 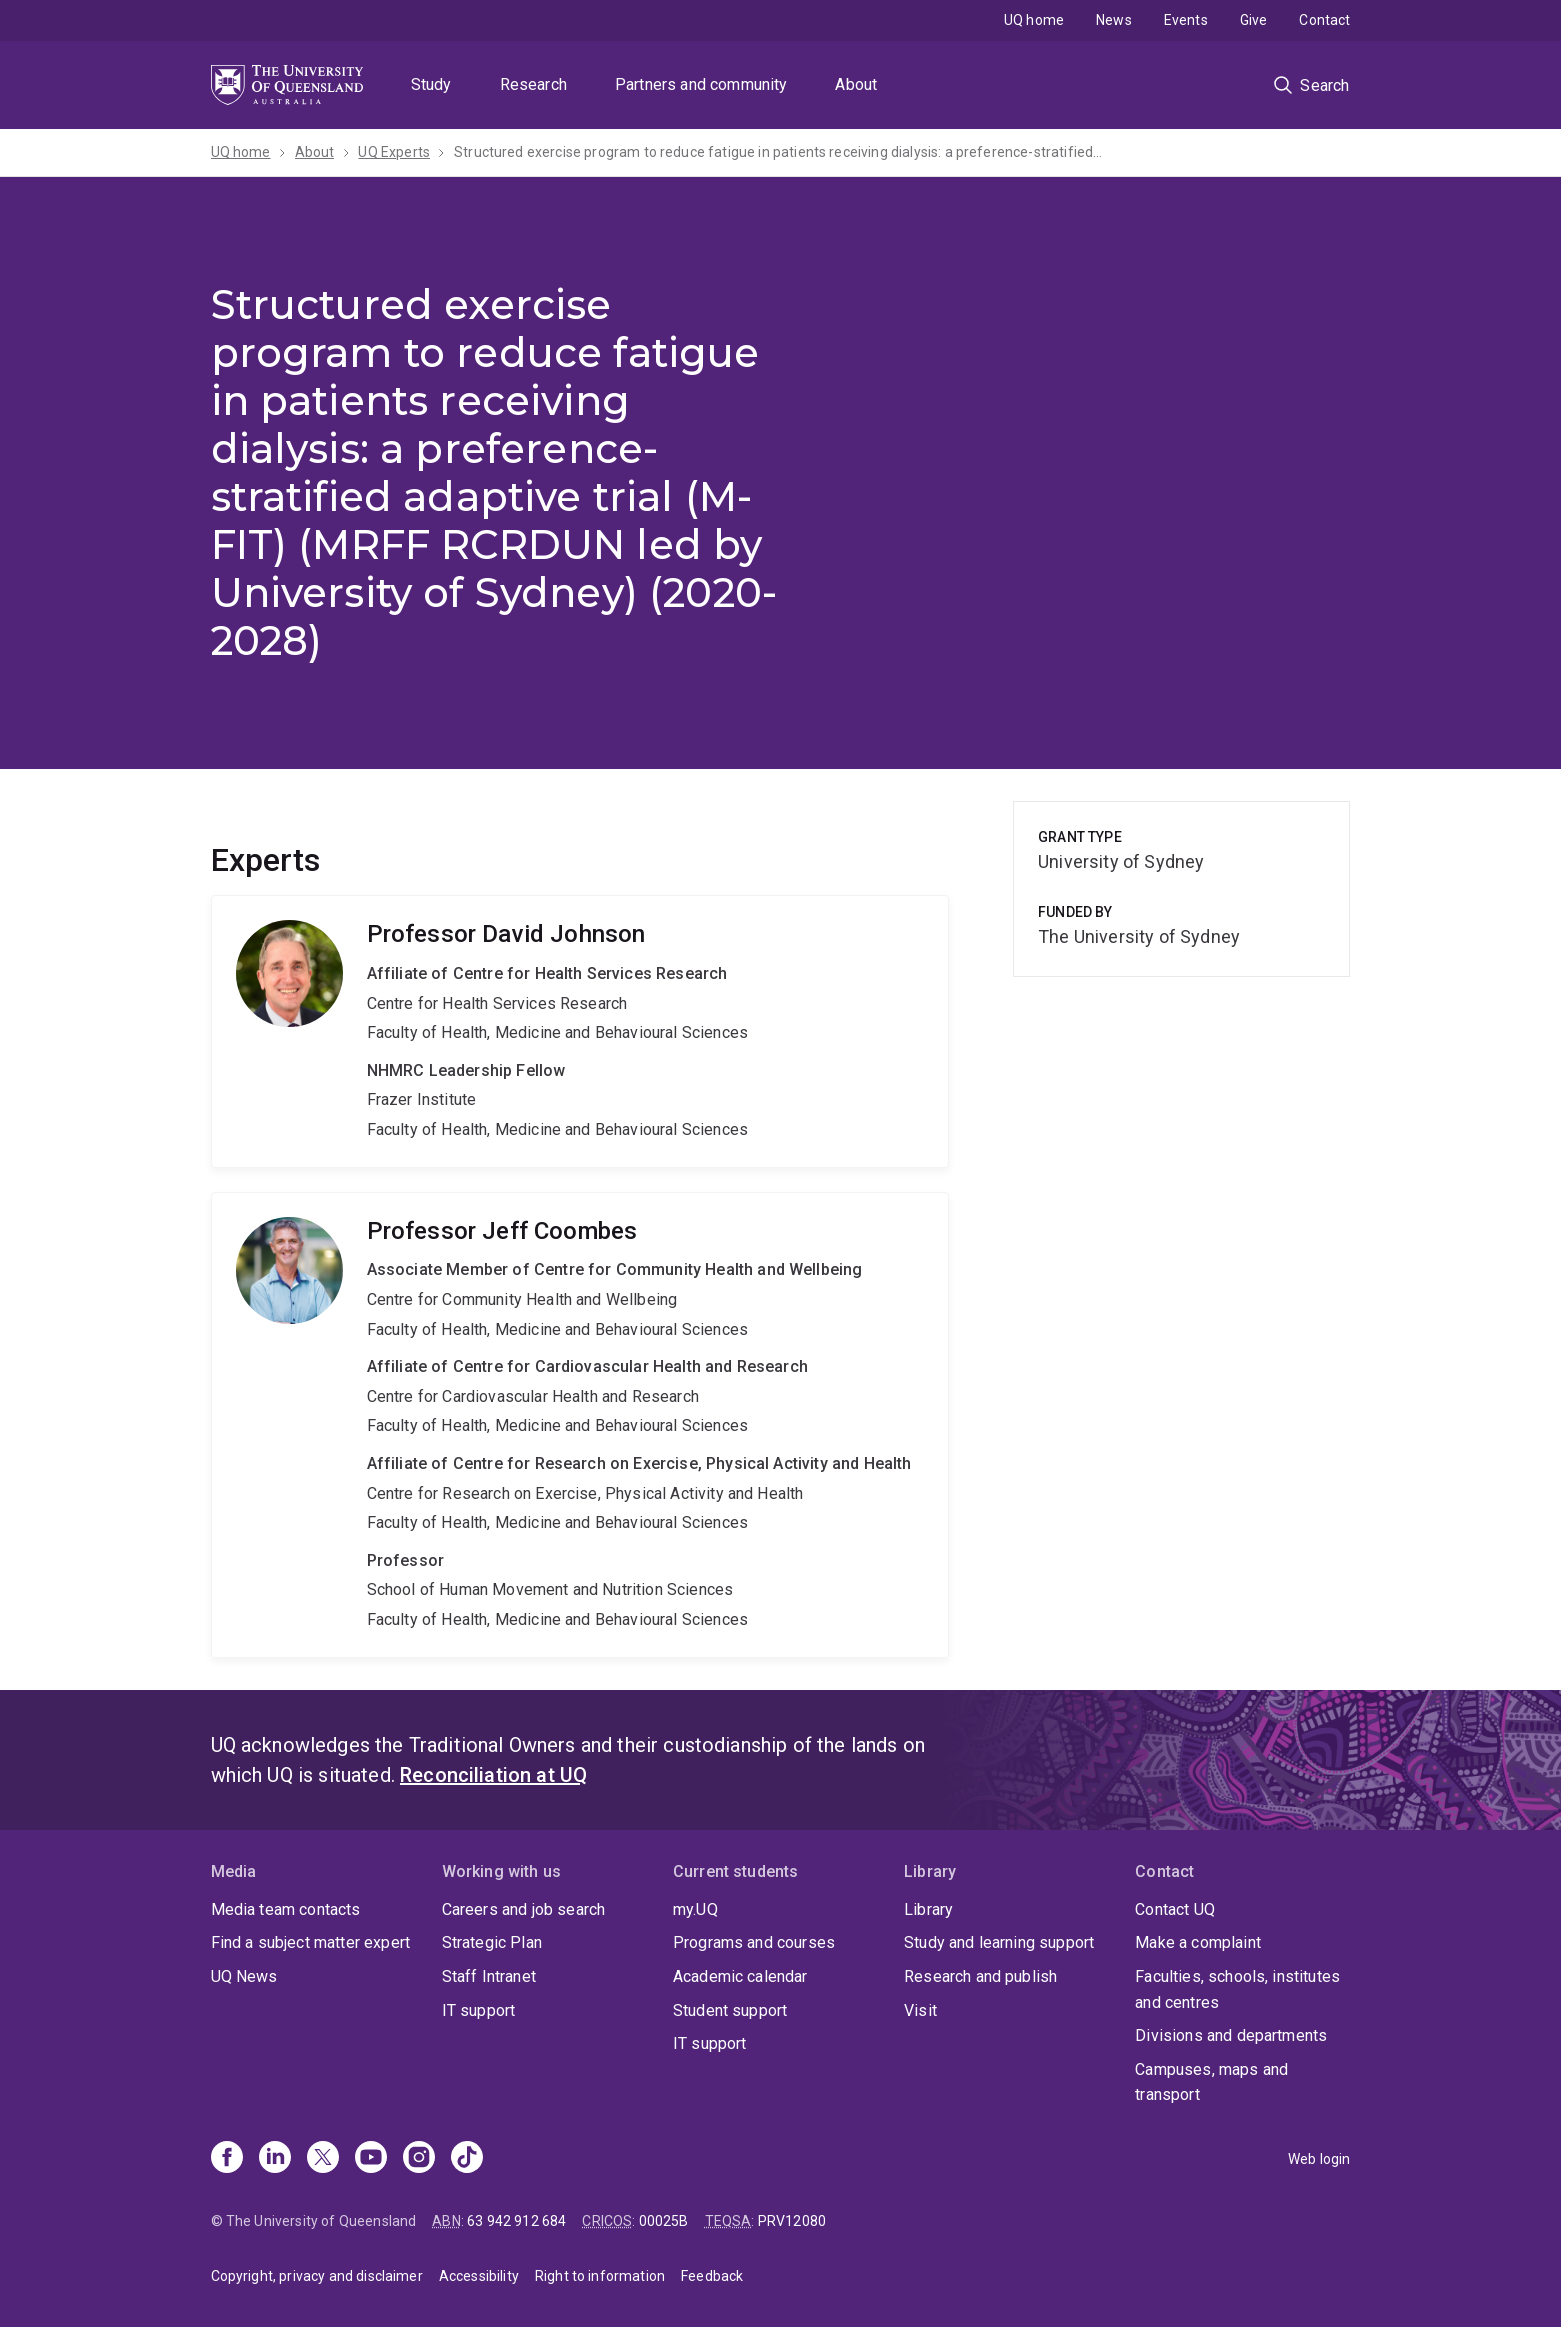 What do you see at coordinates (580, 1425) in the screenshot?
I see `Jeff Coombes` at bounding box center [580, 1425].